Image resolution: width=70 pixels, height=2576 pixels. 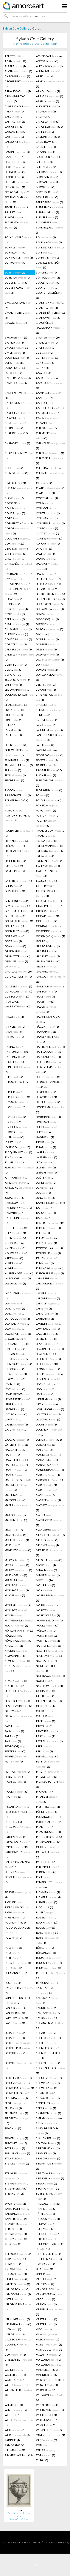 I want to click on CAMPIGLI (1), so click(x=49, y=392).